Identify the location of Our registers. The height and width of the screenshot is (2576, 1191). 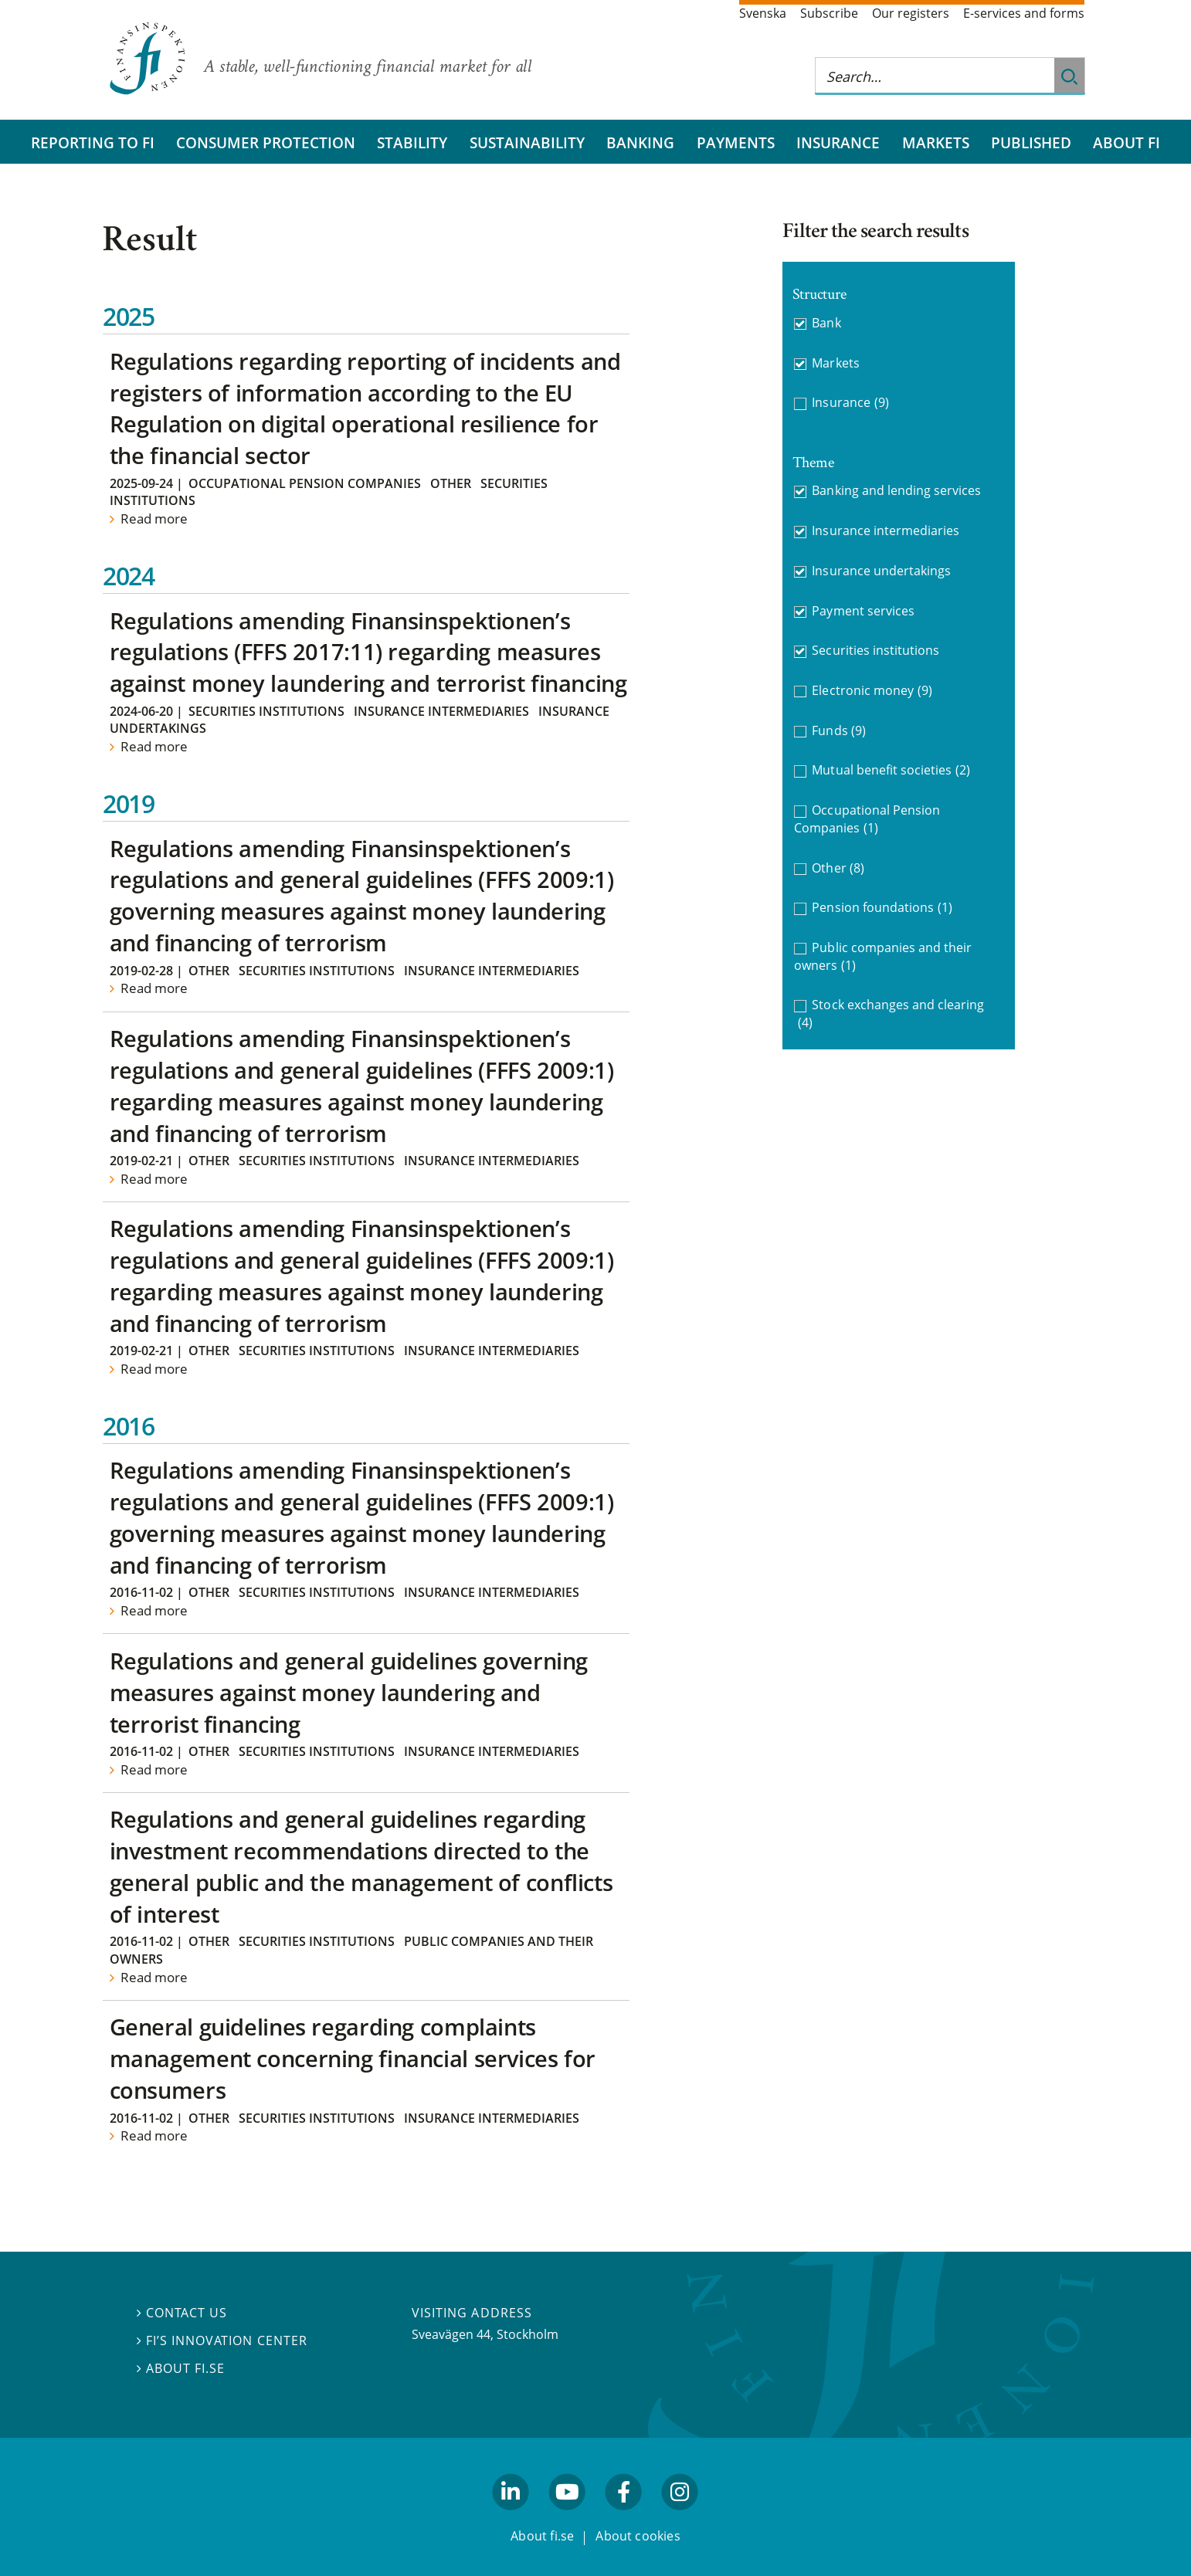
(910, 13).